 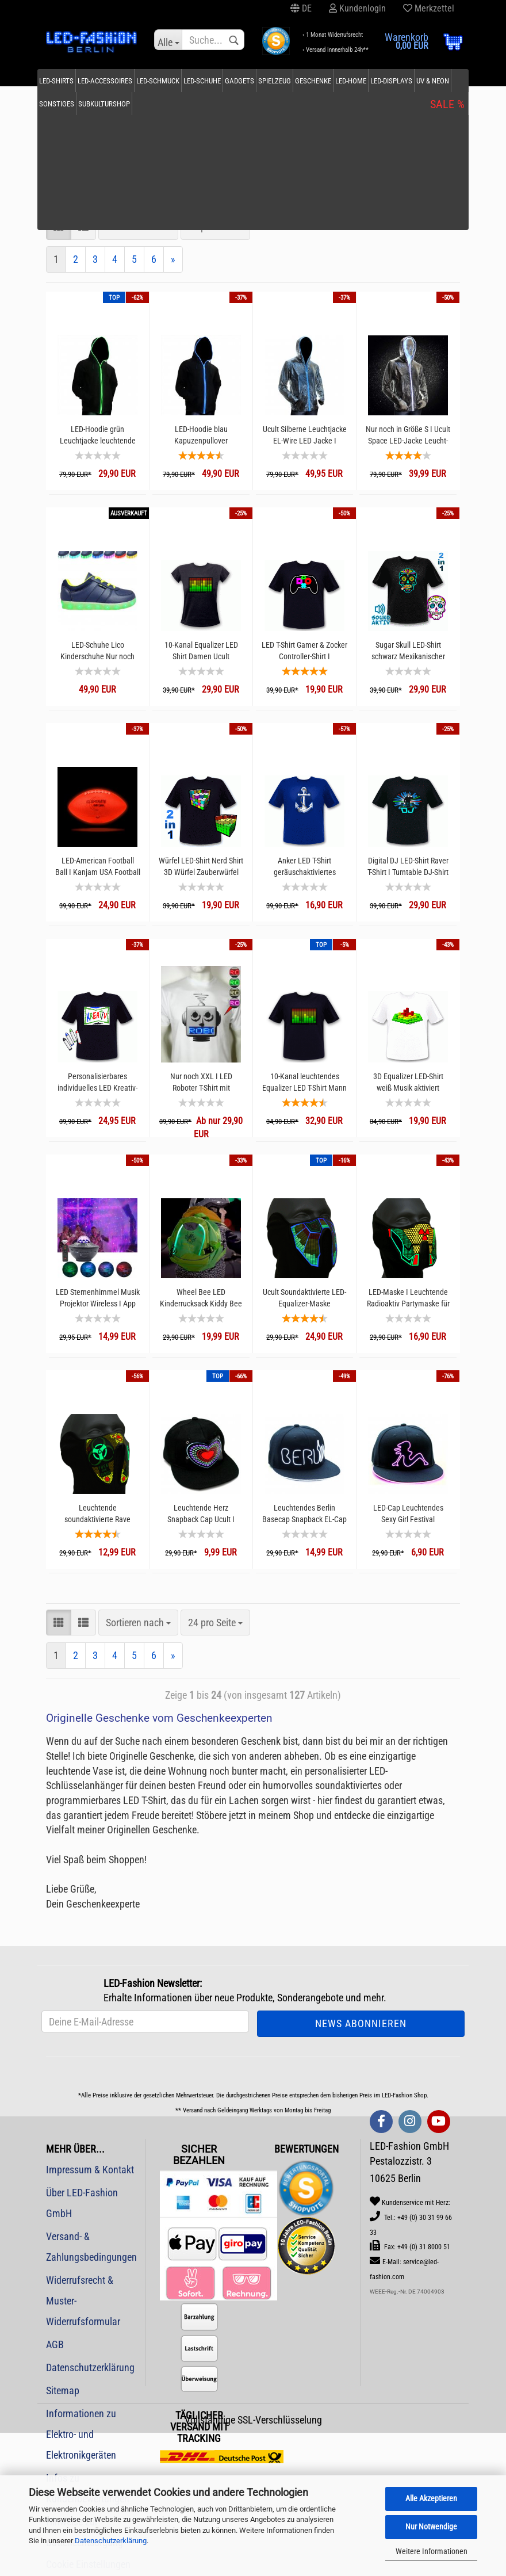 I want to click on Würfel LED-Shirt Nerd Shirt 3D Würfel Zauberwürfel, so click(x=201, y=866).